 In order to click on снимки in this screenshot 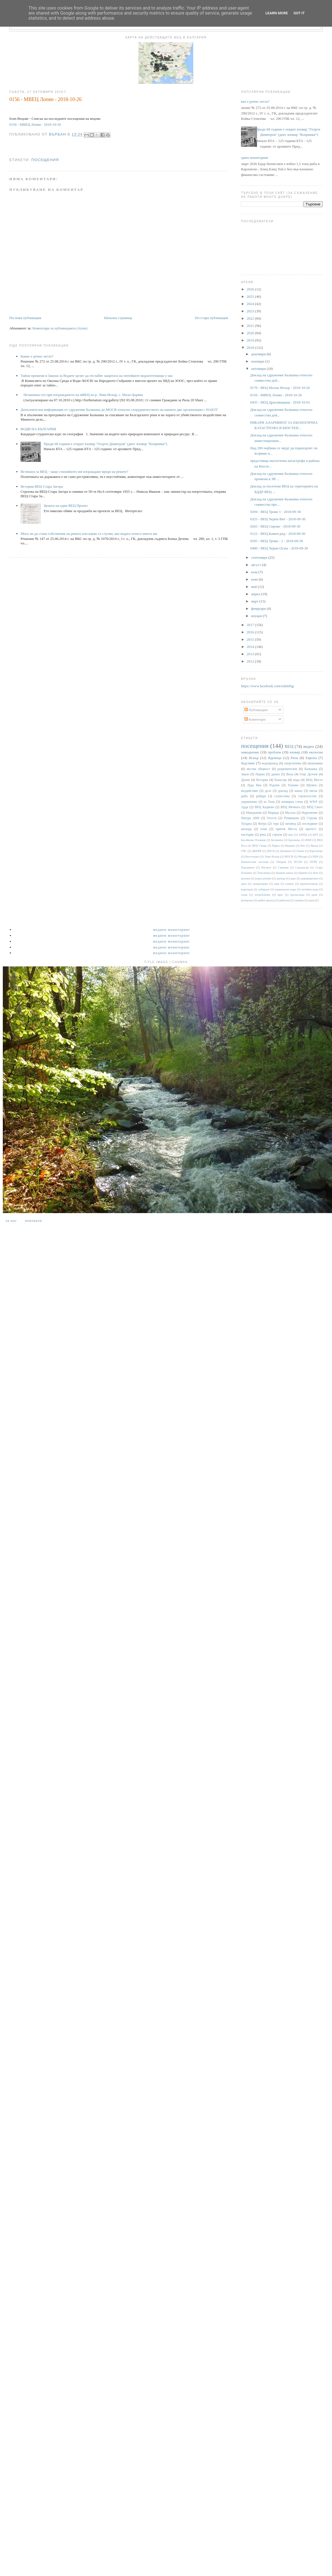, I will do `click(299, 900)`.